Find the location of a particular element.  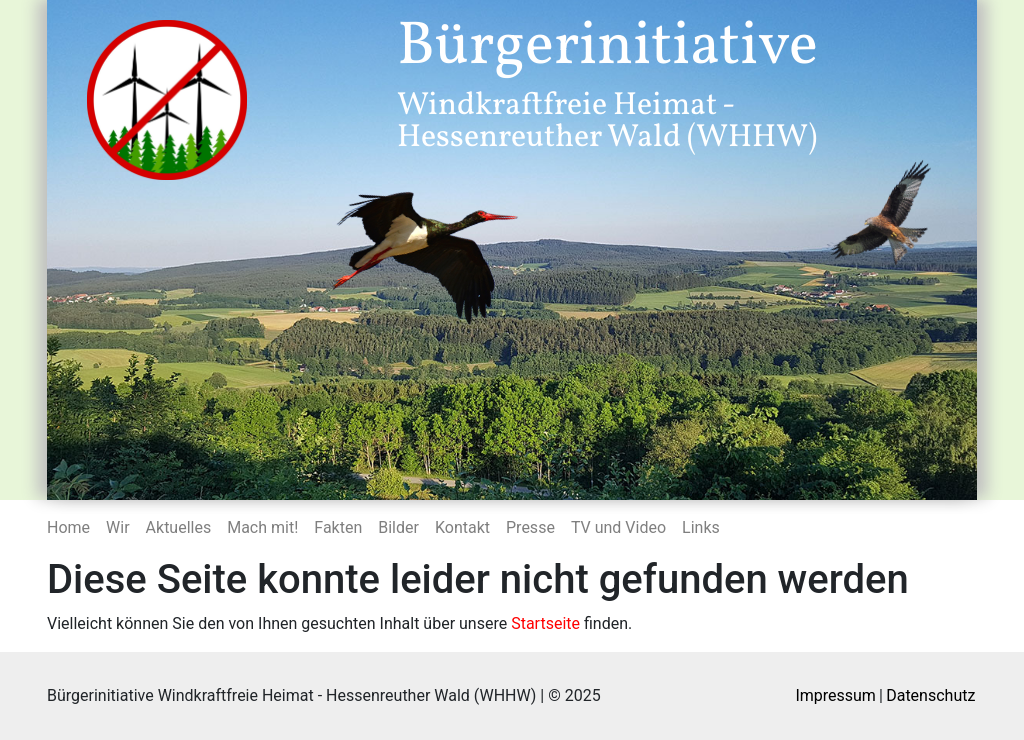

Startseite is located at coordinates (545, 623).